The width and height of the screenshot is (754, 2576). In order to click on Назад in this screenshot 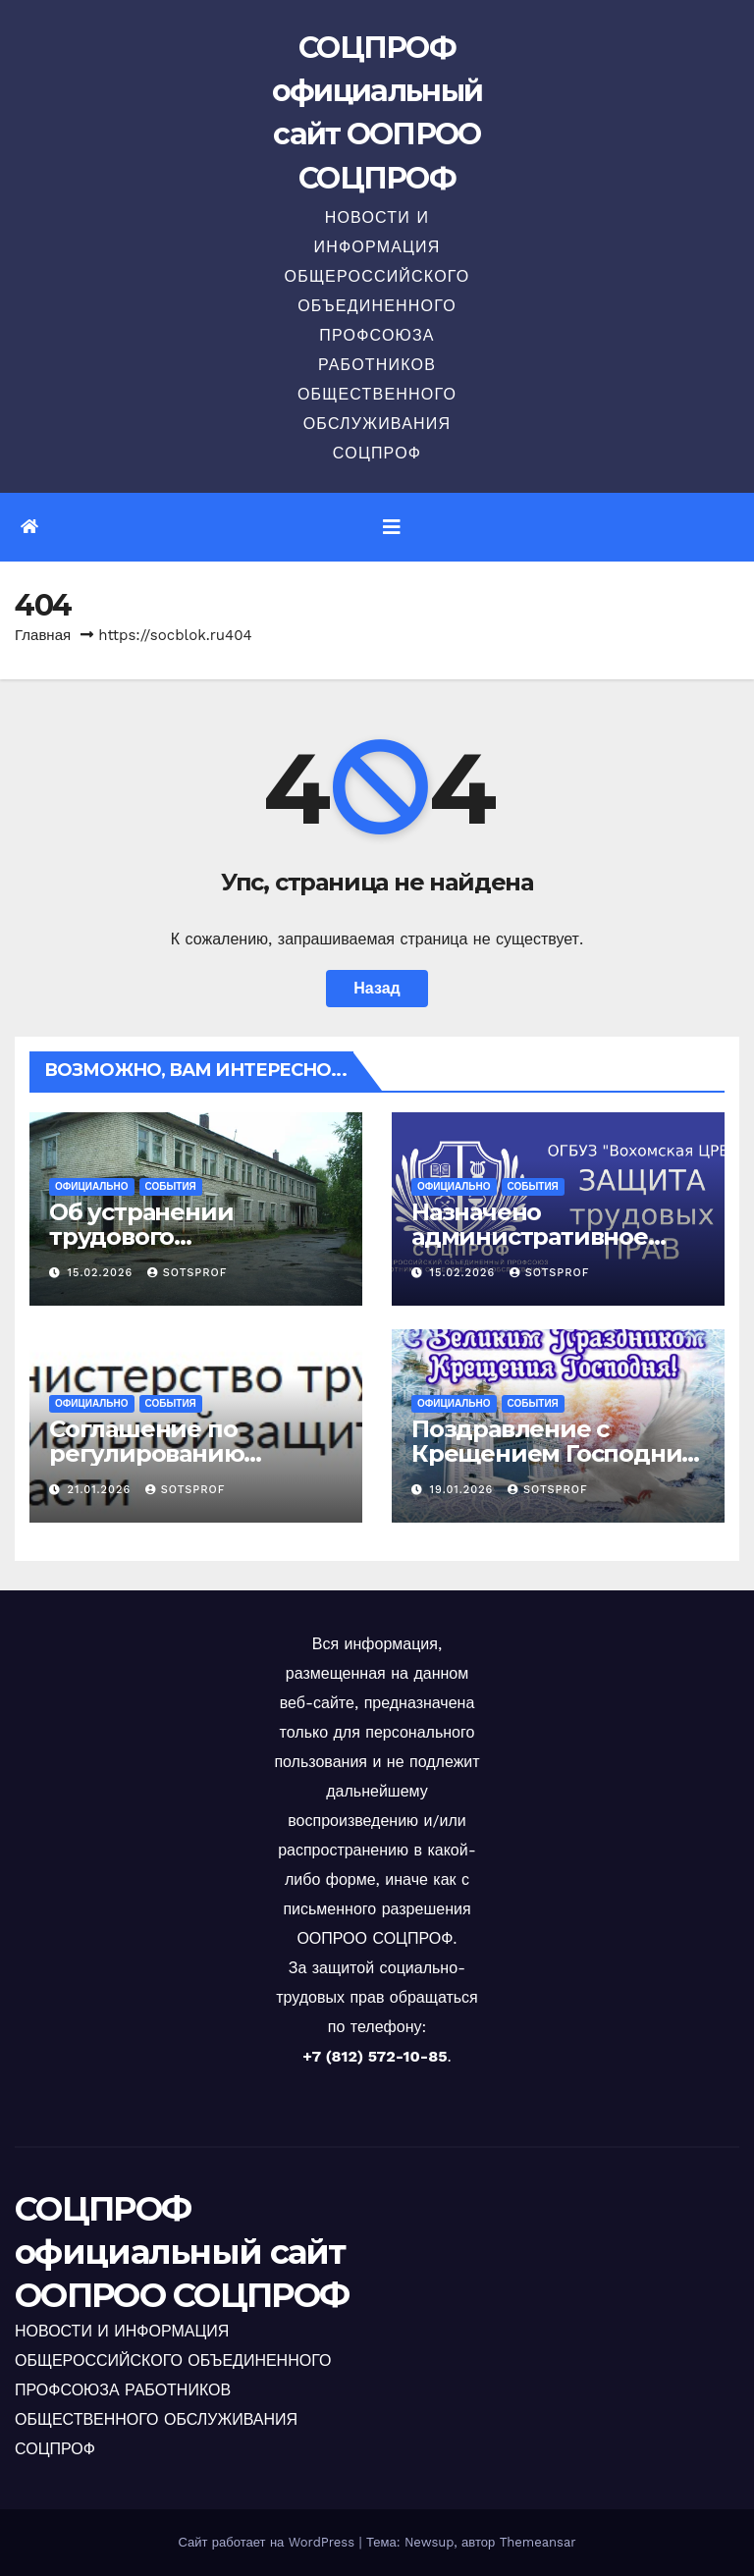, I will do `click(376, 988)`.